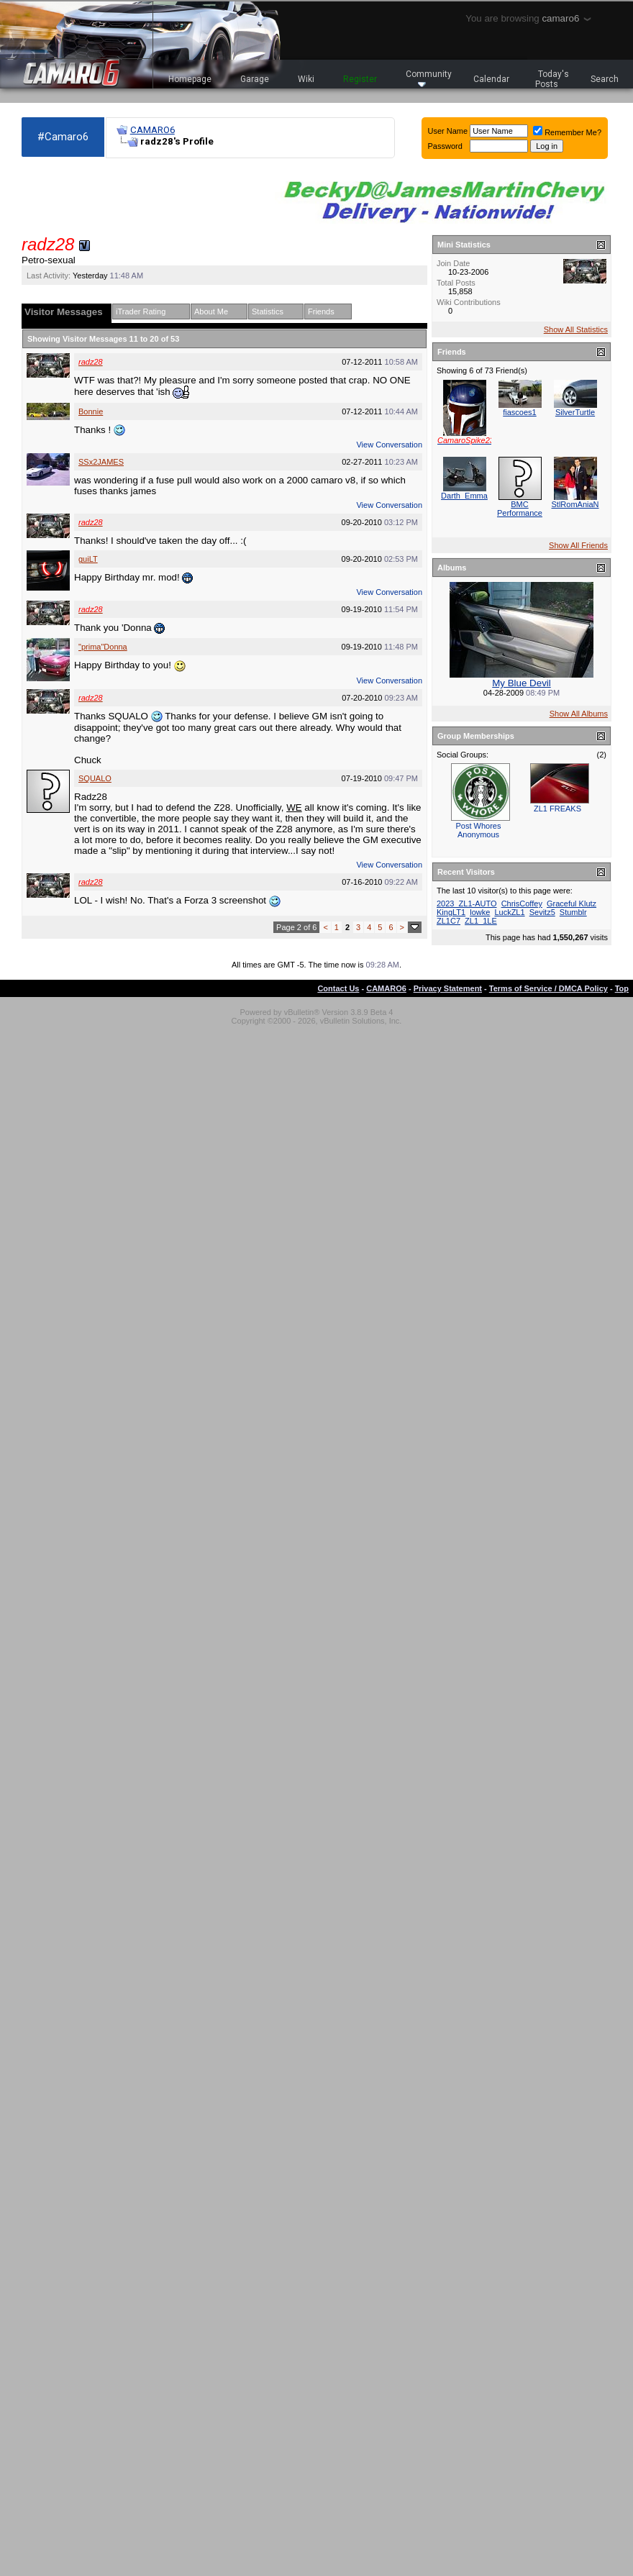  What do you see at coordinates (578, 545) in the screenshot?
I see `Show All Friends` at bounding box center [578, 545].